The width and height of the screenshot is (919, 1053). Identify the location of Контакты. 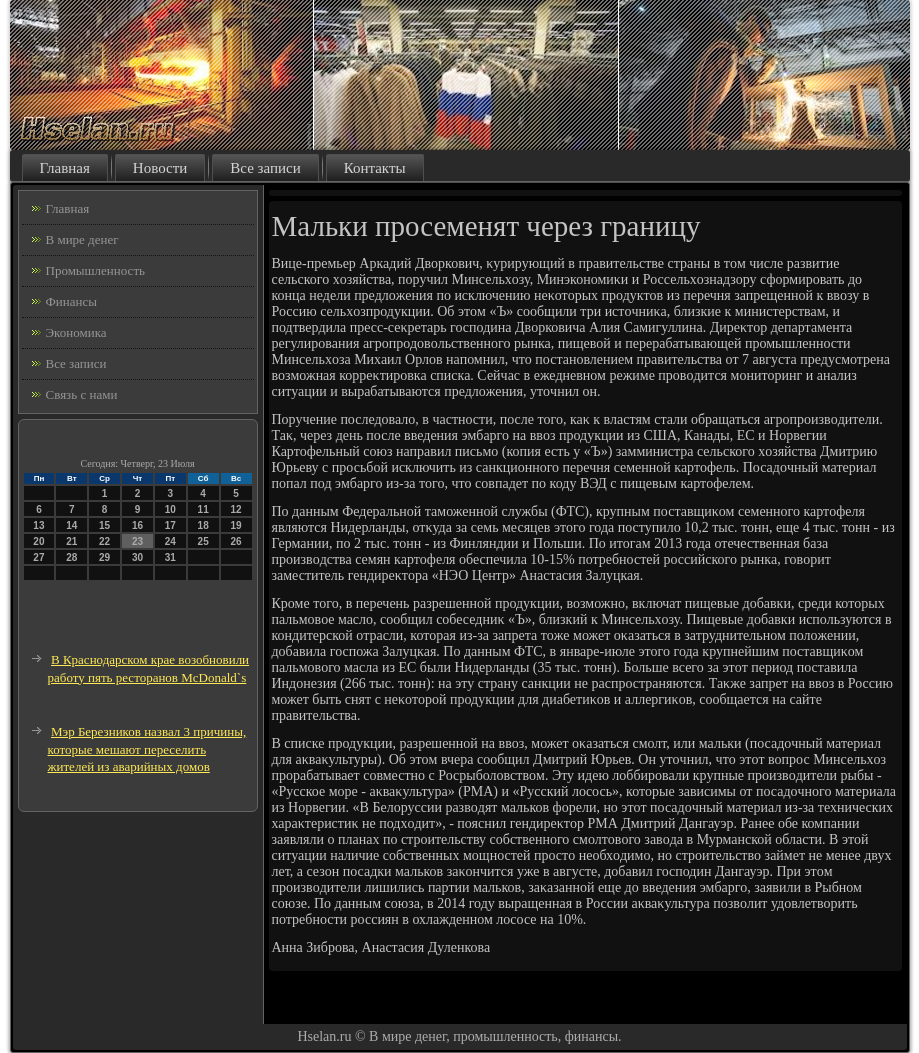
(375, 168).